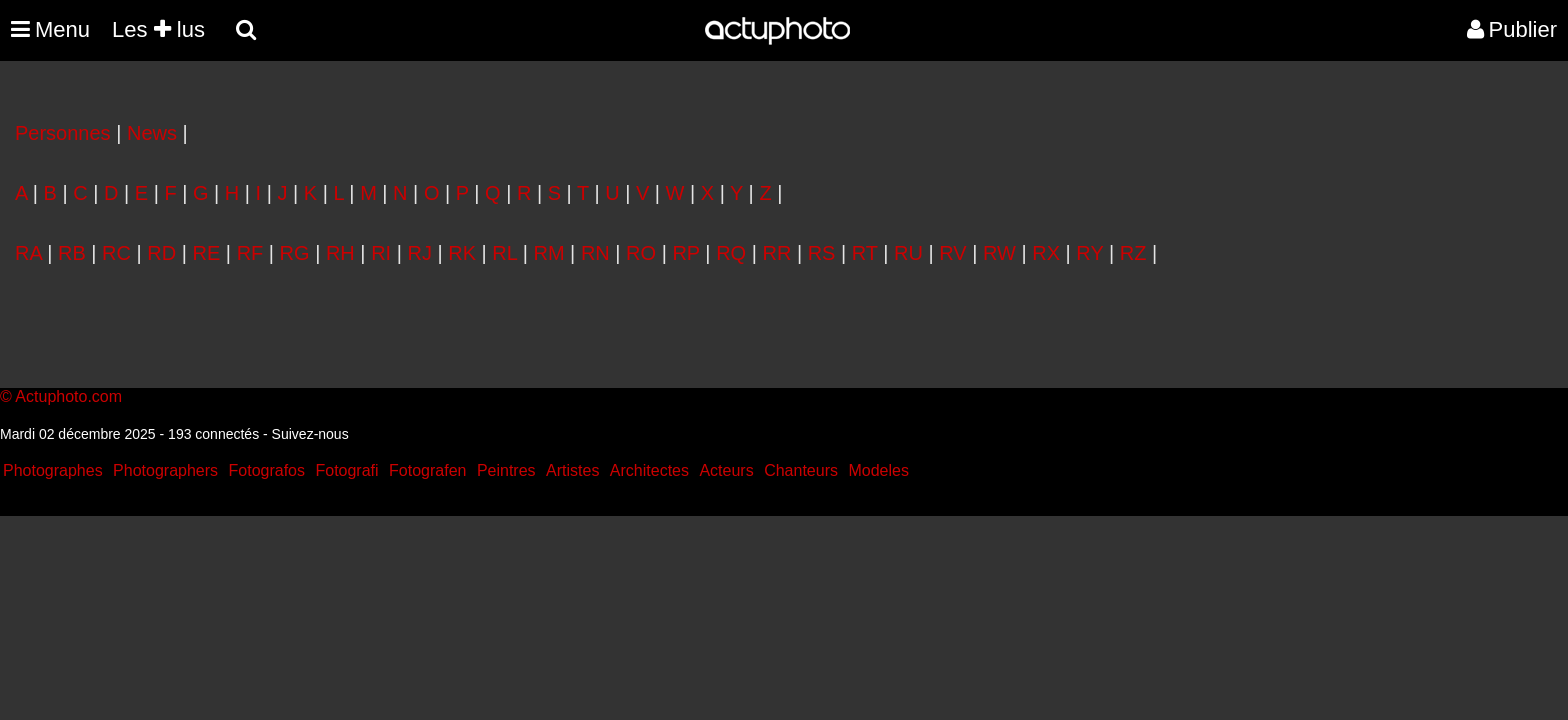 This screenshot has width=1568, height=720. What do you see at coordinates (1089, 253) in the screenshot?
I see `RY` at bounding box center [1089, 253].